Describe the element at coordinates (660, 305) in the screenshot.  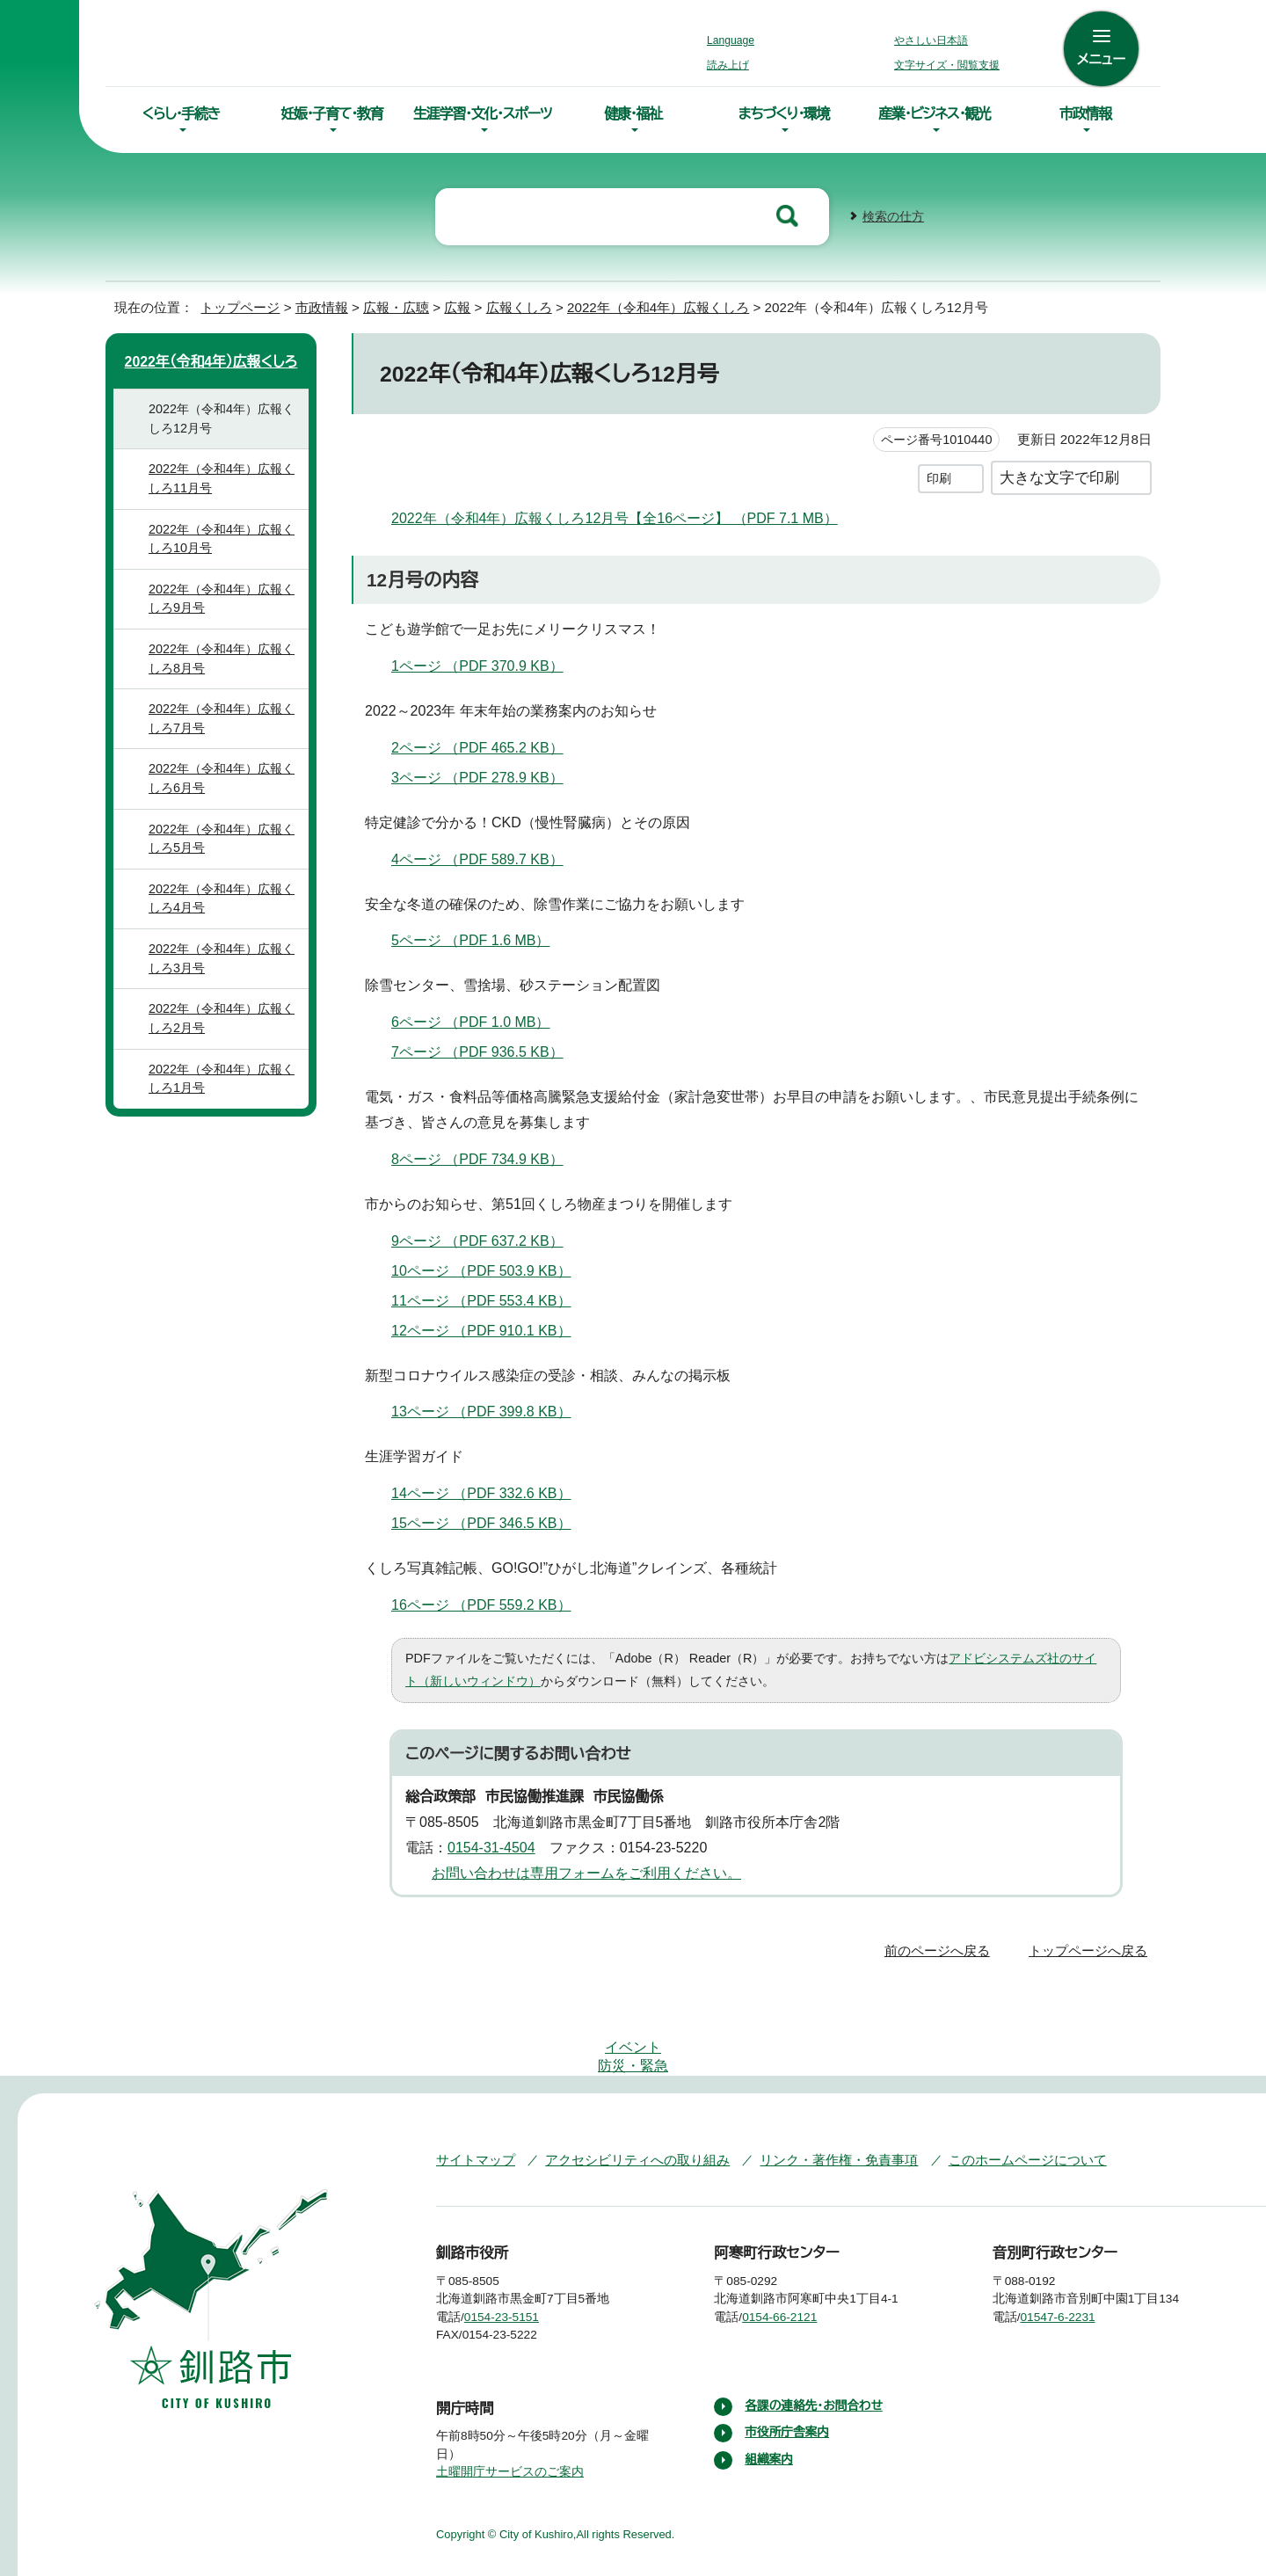
I see `2022年（令和4年）広報くしろ` at that location.